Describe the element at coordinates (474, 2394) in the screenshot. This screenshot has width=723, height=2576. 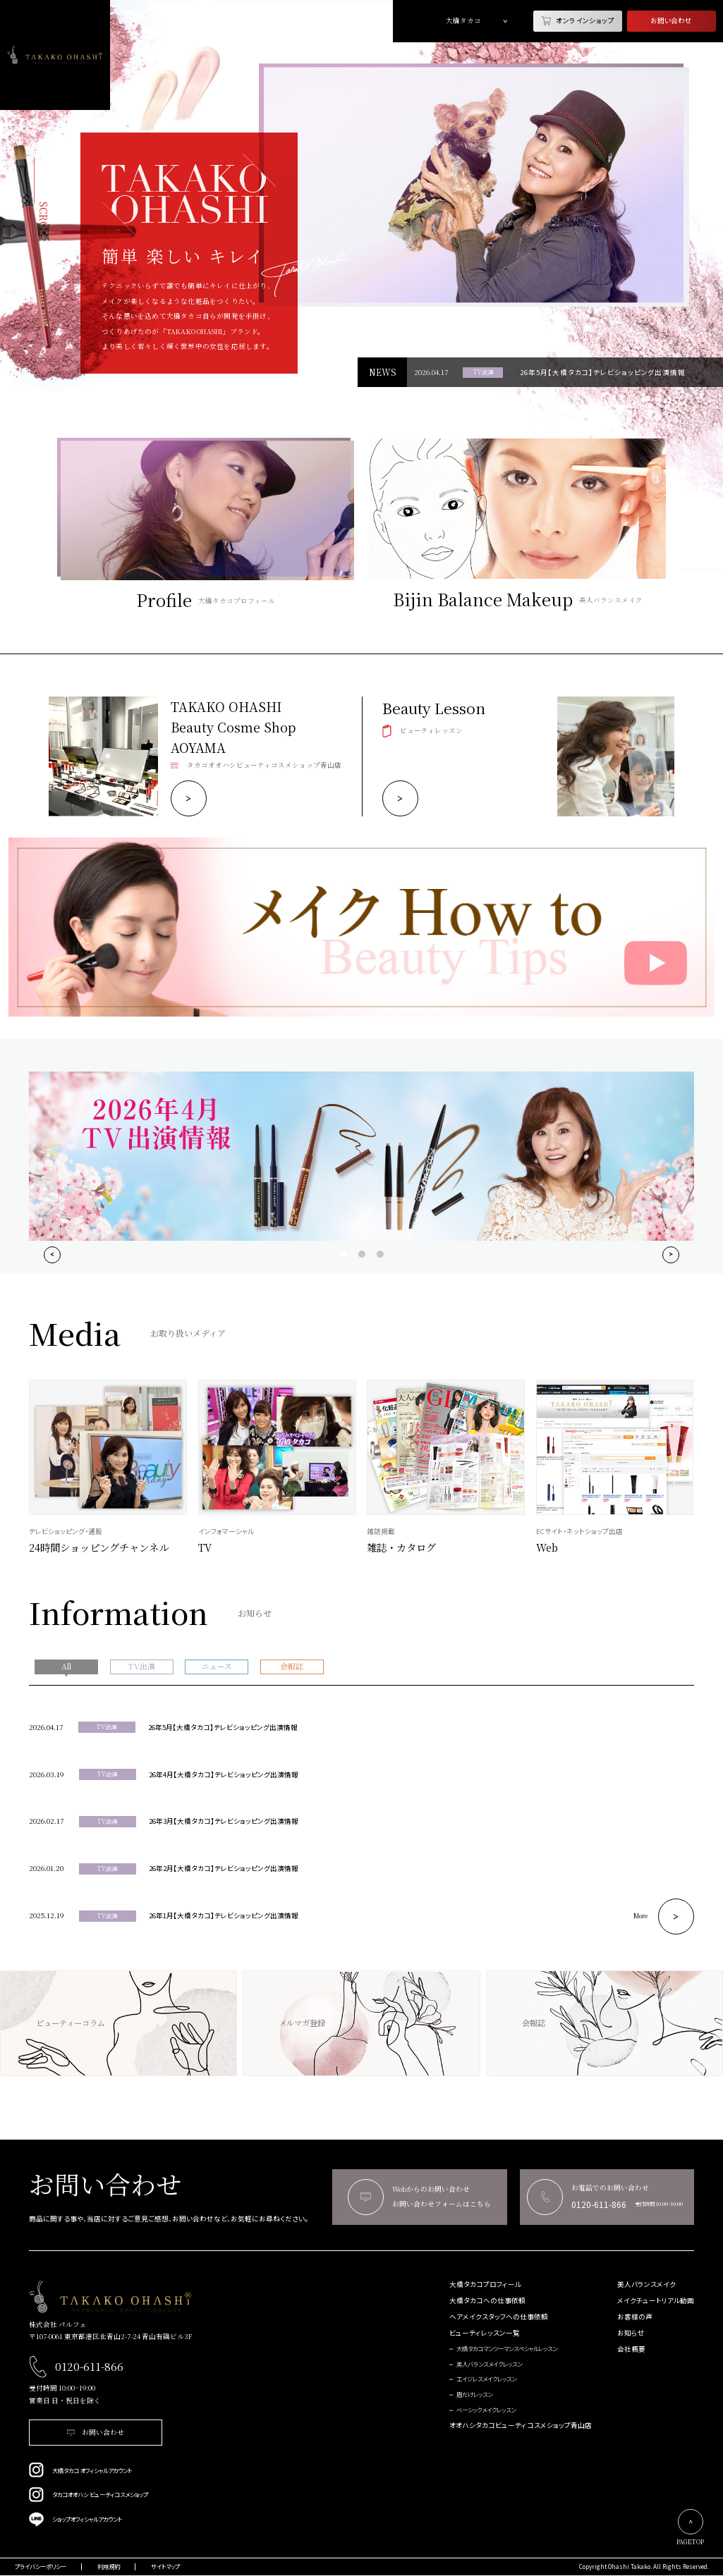
I see `眉だけレッスン` at that location.